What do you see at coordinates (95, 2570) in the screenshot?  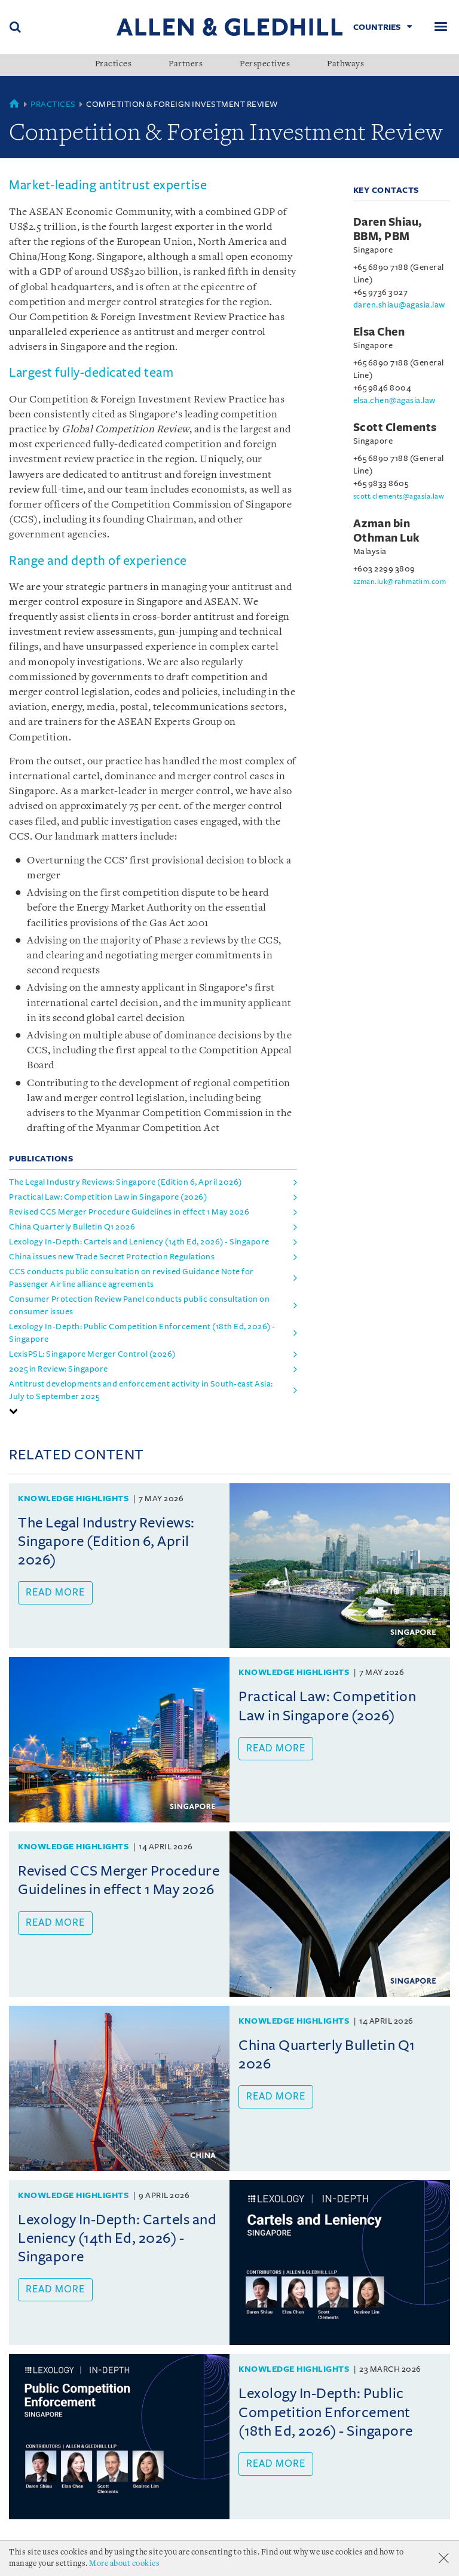 I see `Personal Data Protection Statement` at bounding box center [95, 2570].